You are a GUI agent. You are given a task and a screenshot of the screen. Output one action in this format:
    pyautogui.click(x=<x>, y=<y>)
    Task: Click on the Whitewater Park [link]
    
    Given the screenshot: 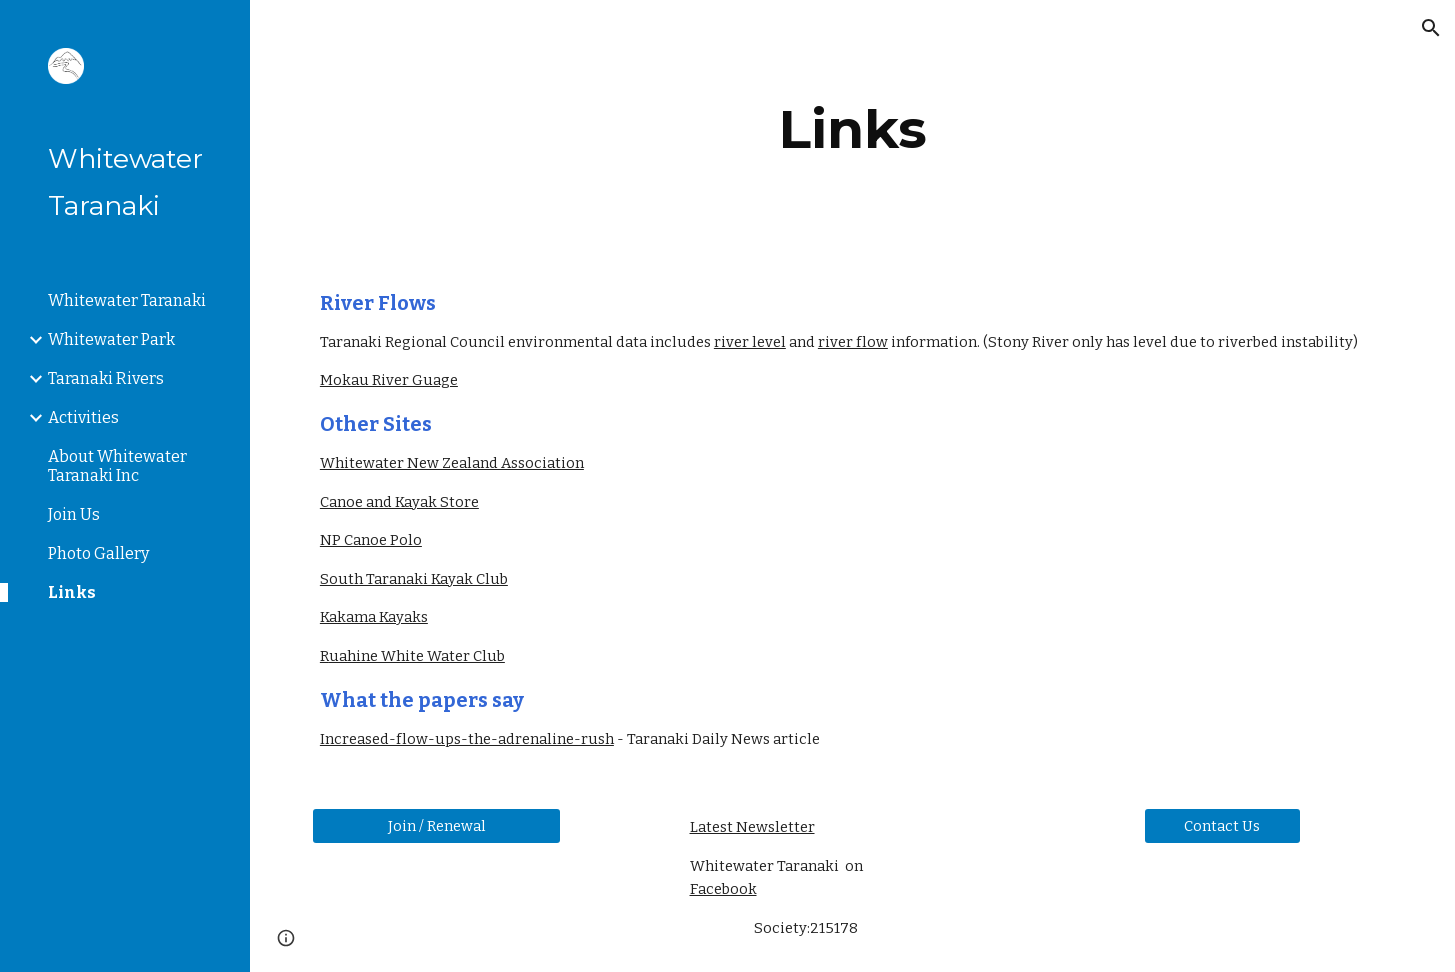 What is the action you would take?
    pyautogui.click(x=111, y=339)
    